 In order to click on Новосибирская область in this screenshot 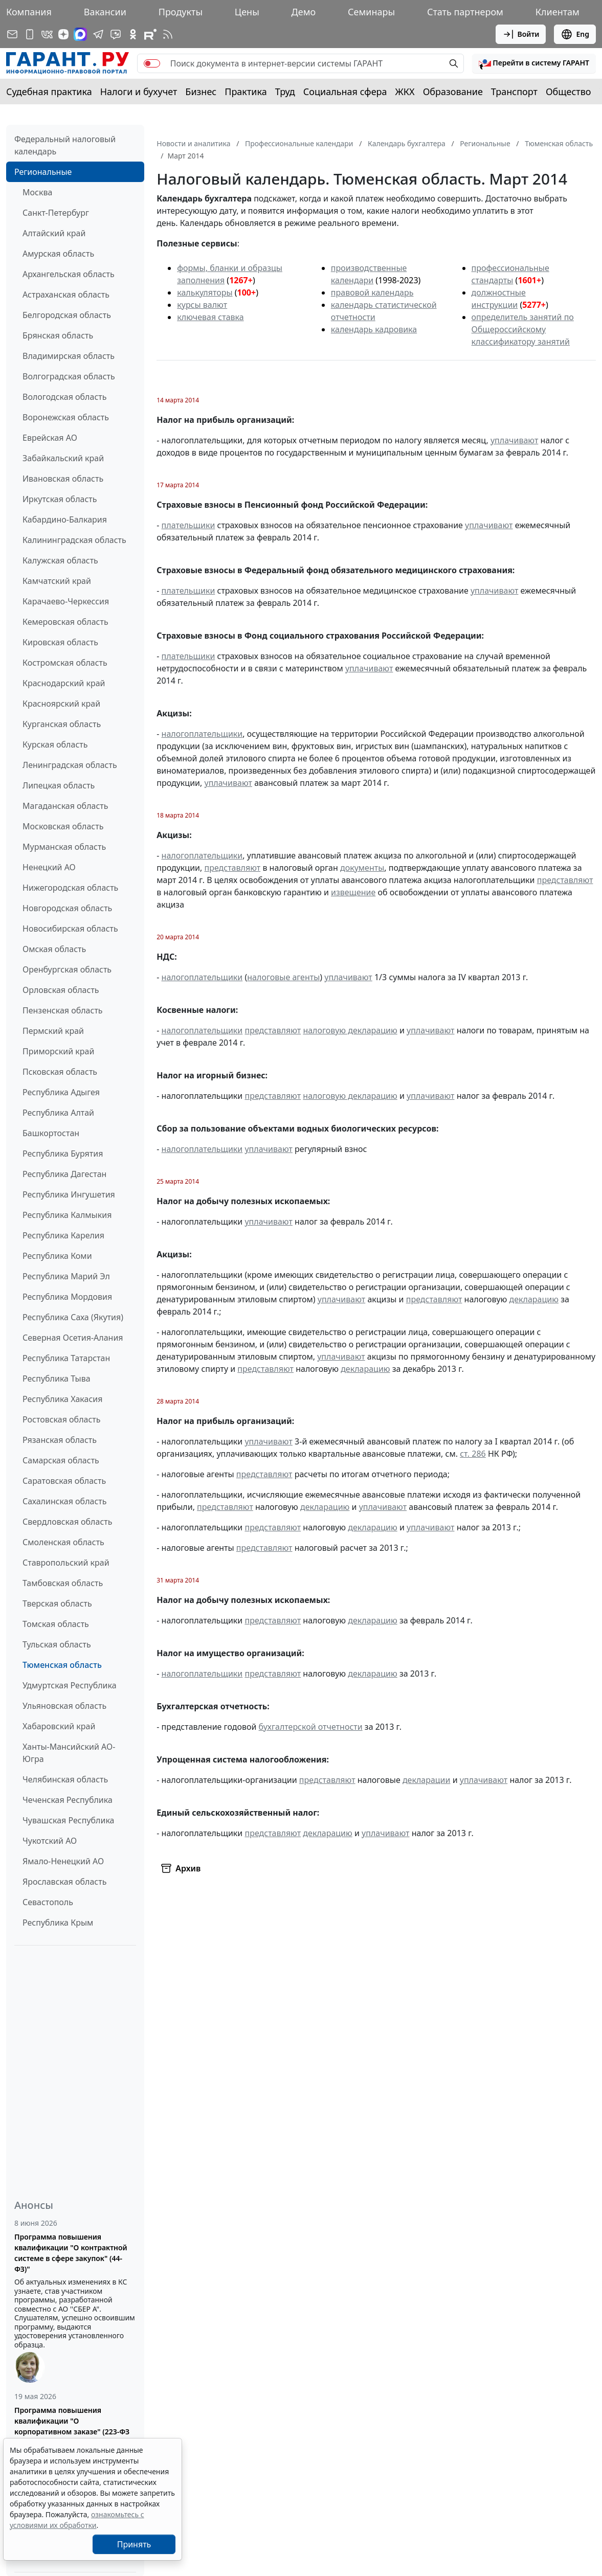, I will do `click(70, 928)`.